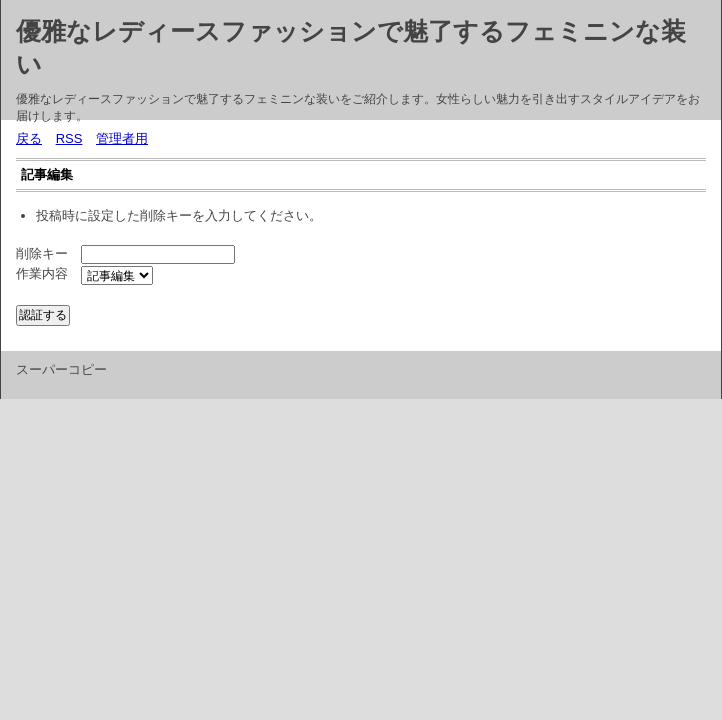  Describe the element at coordinates (122, 138) in the screenshot. I see `管理者用` at that location.